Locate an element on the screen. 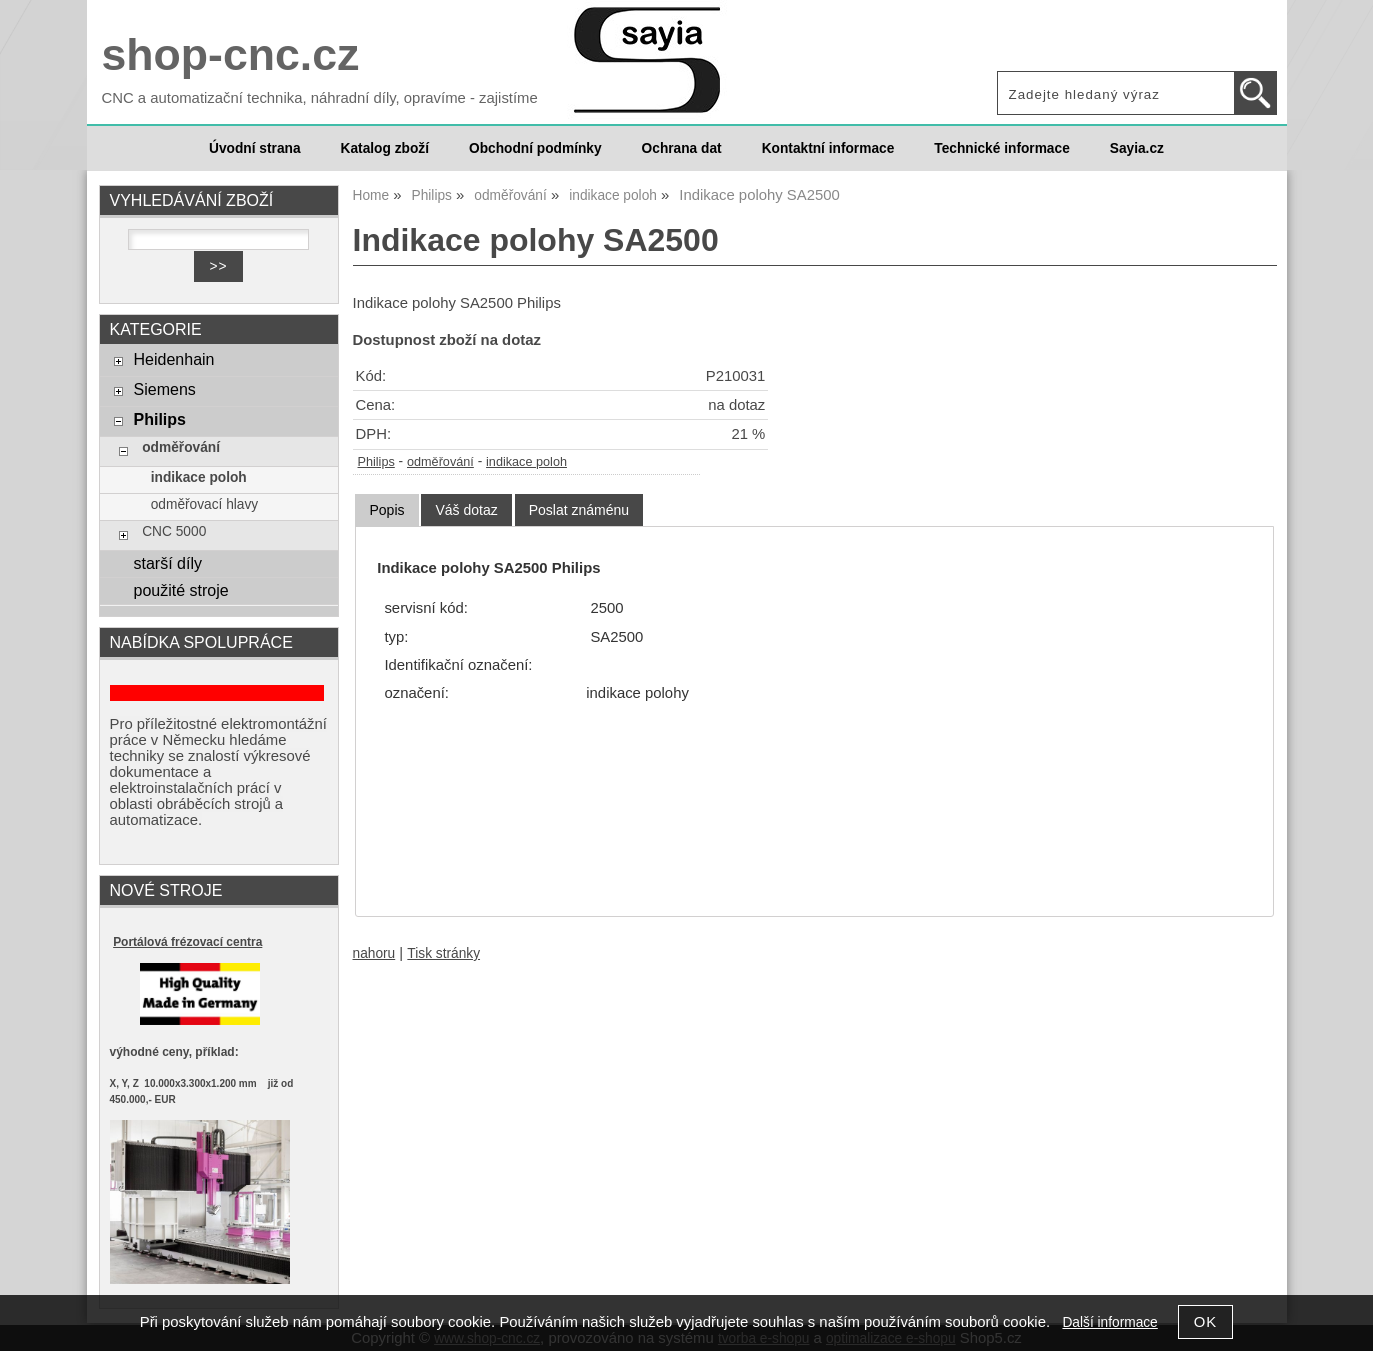 Image resolution: width=1373 pixels, height=1351 pixels. CNC a automatizační technika, náhradní díly, opravíme - zajistíme is located at coordinates (320, 98).